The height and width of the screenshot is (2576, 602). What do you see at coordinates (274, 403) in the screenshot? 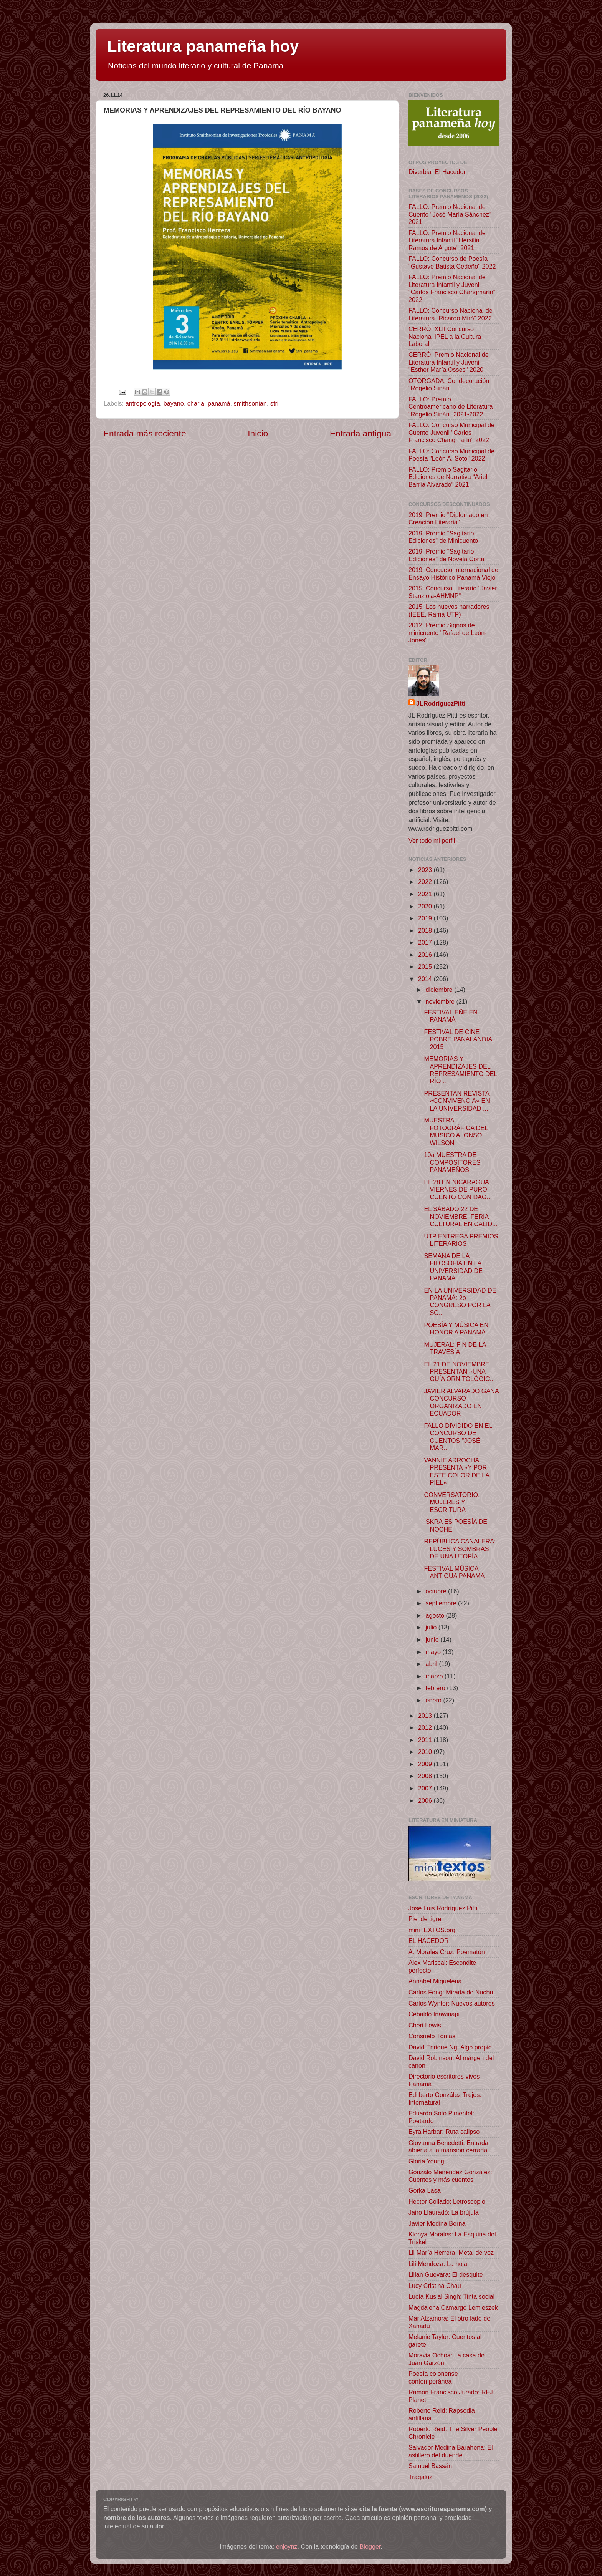
I see `stri` at bounding box center [274, 403].